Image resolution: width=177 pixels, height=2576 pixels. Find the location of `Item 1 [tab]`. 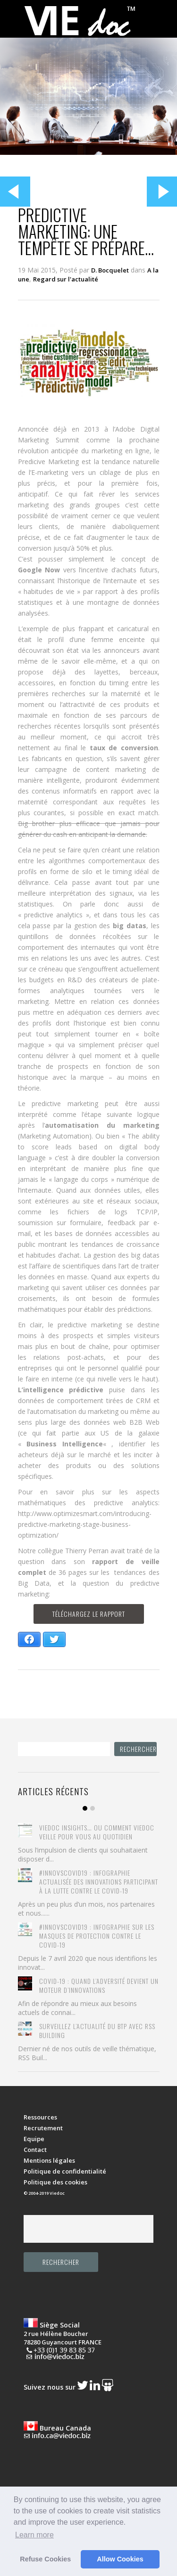

Item 1 [tab] is located at coordinates (85, 1808).